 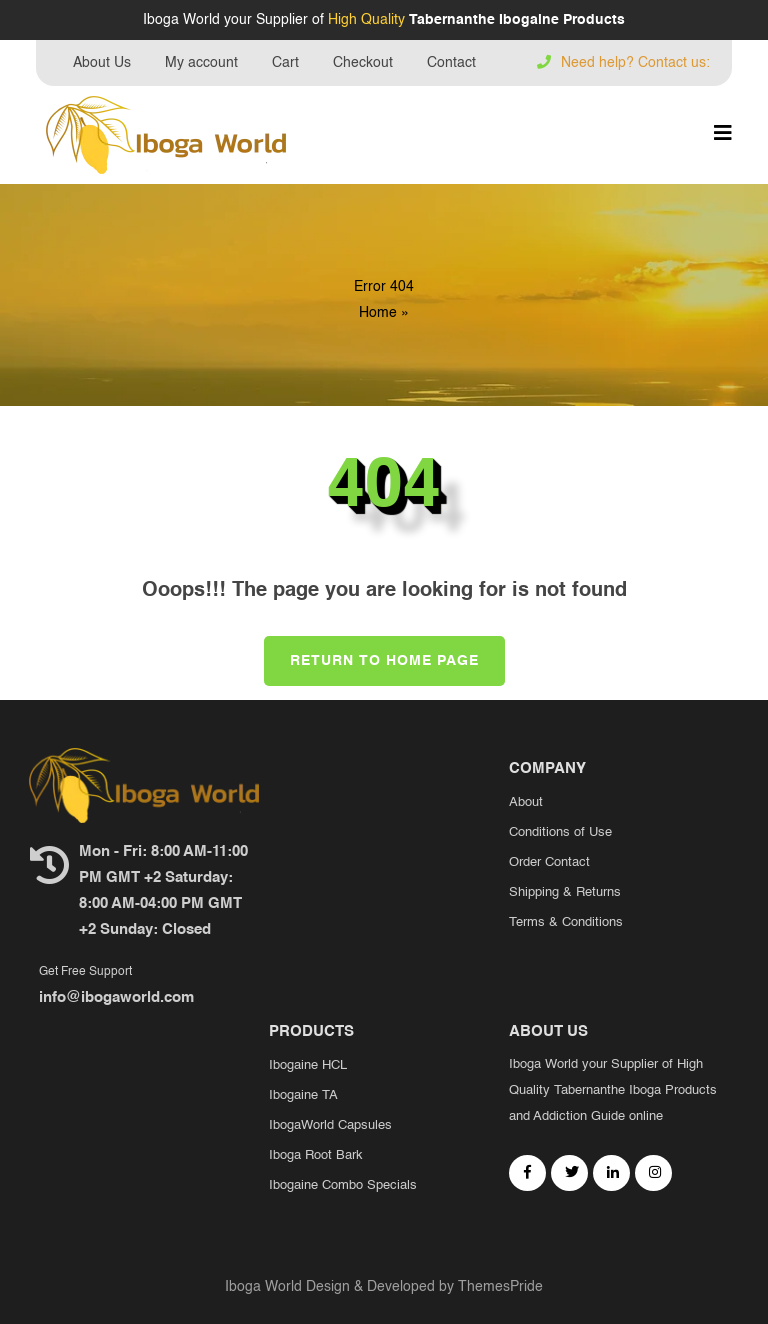 I want to click on About, so click(x=526, y=802).